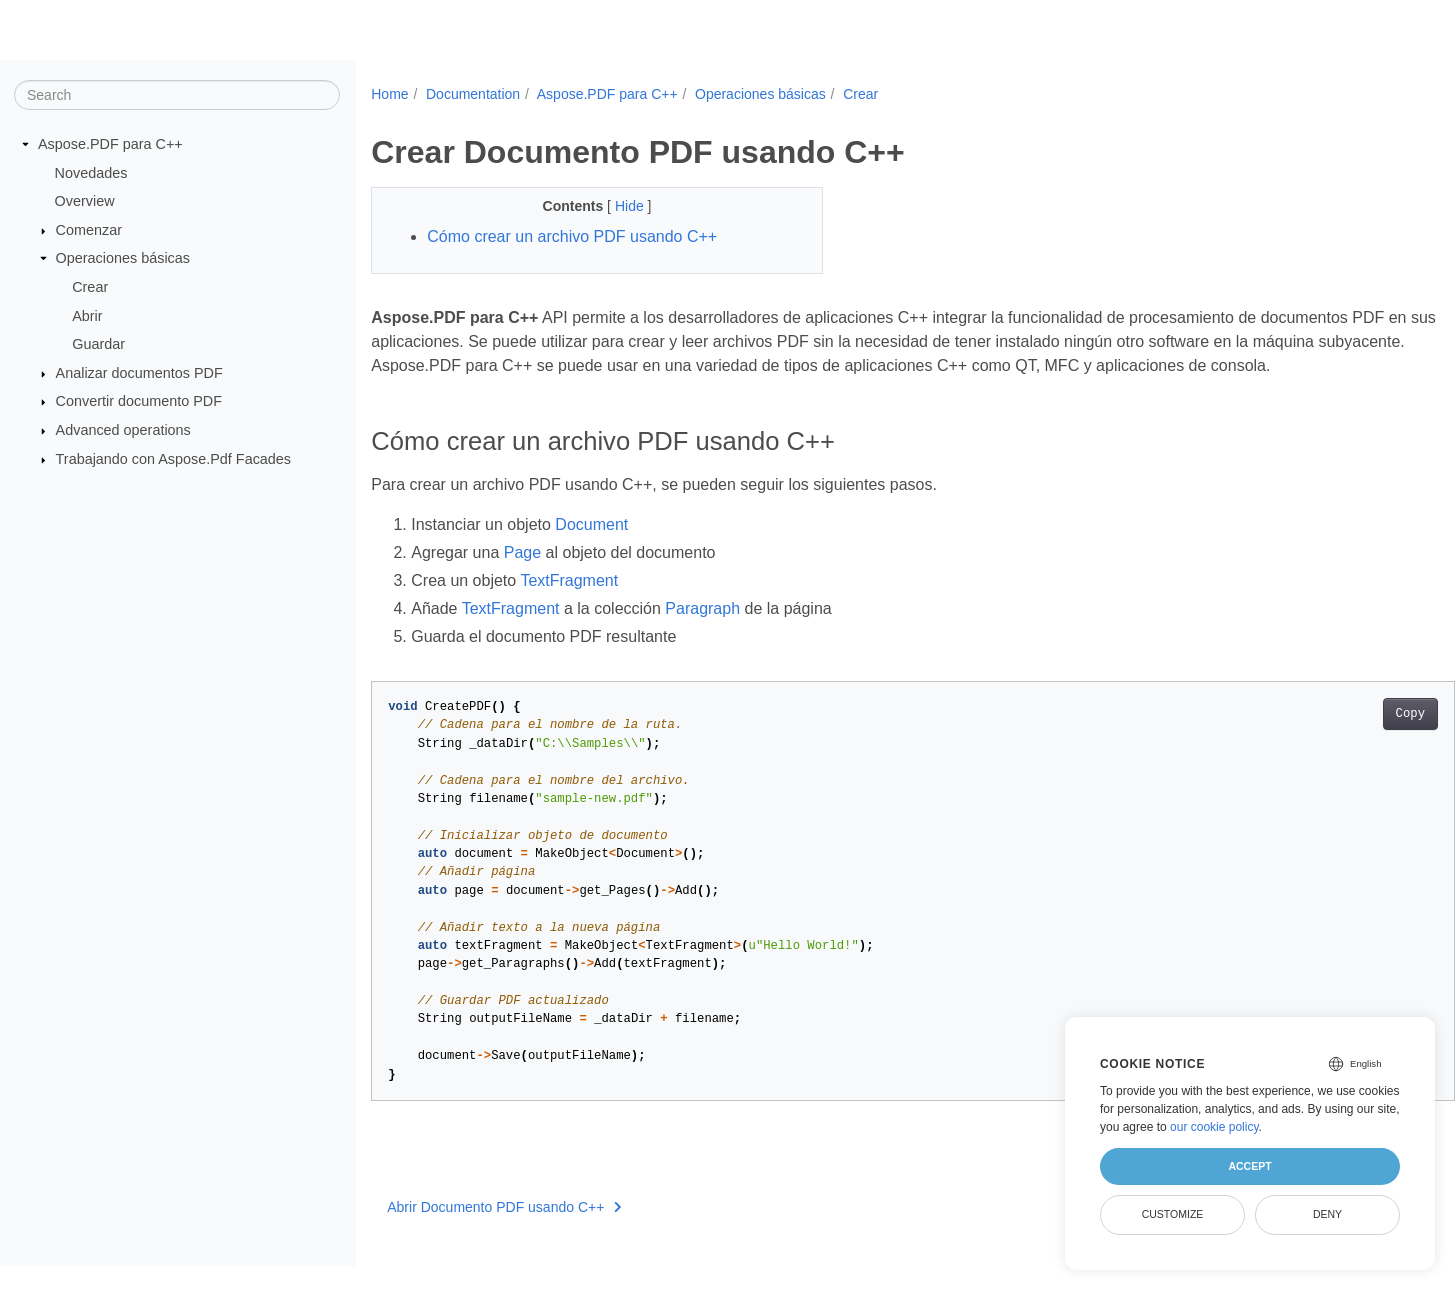 The image size is (1455, 1290). What do you see at coordinates (85, 201) in the screenshot?
I see `Overview` at bounding box center [85, 201].